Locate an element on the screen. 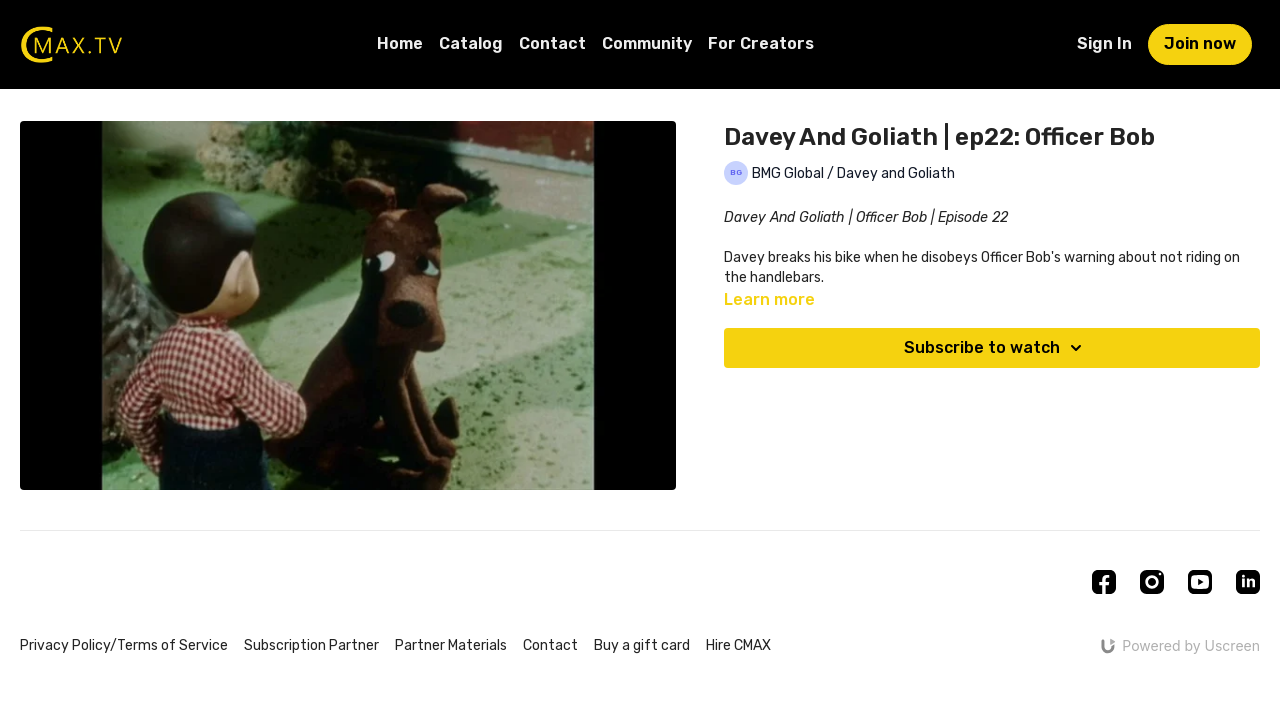 The height and width of the screenshot is (720, 1280). Privacy Policy/Terms of Service is located at coordinates (124, 645).